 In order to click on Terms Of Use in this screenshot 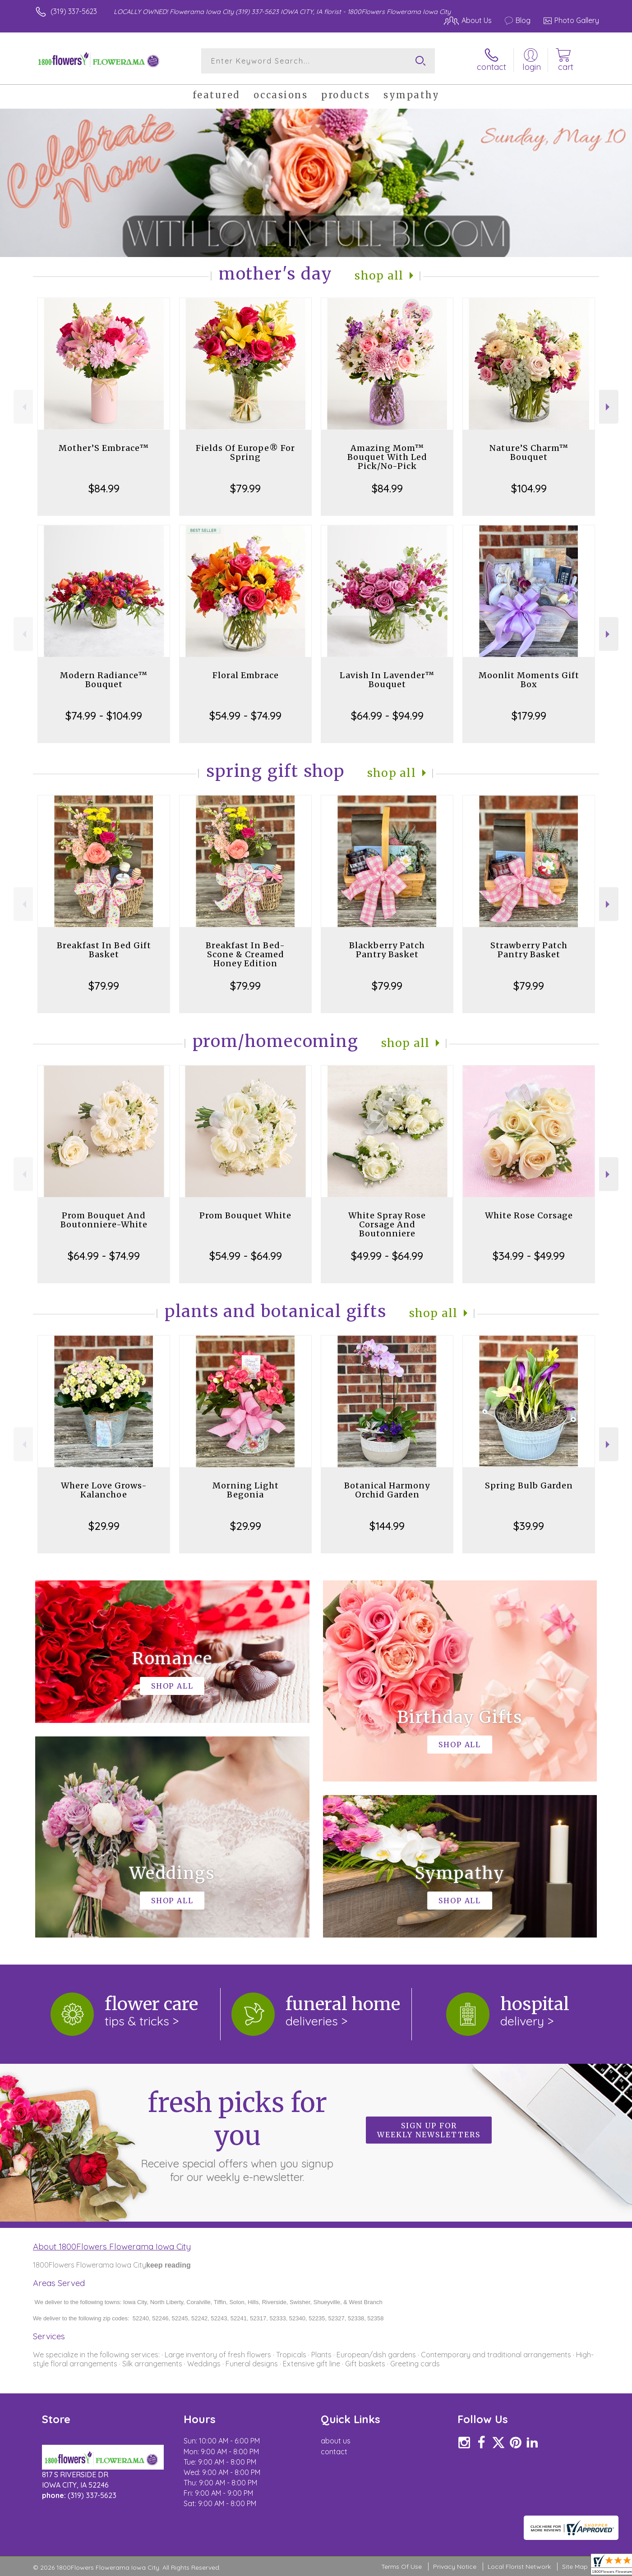, I will do `click(401, 2566)`.